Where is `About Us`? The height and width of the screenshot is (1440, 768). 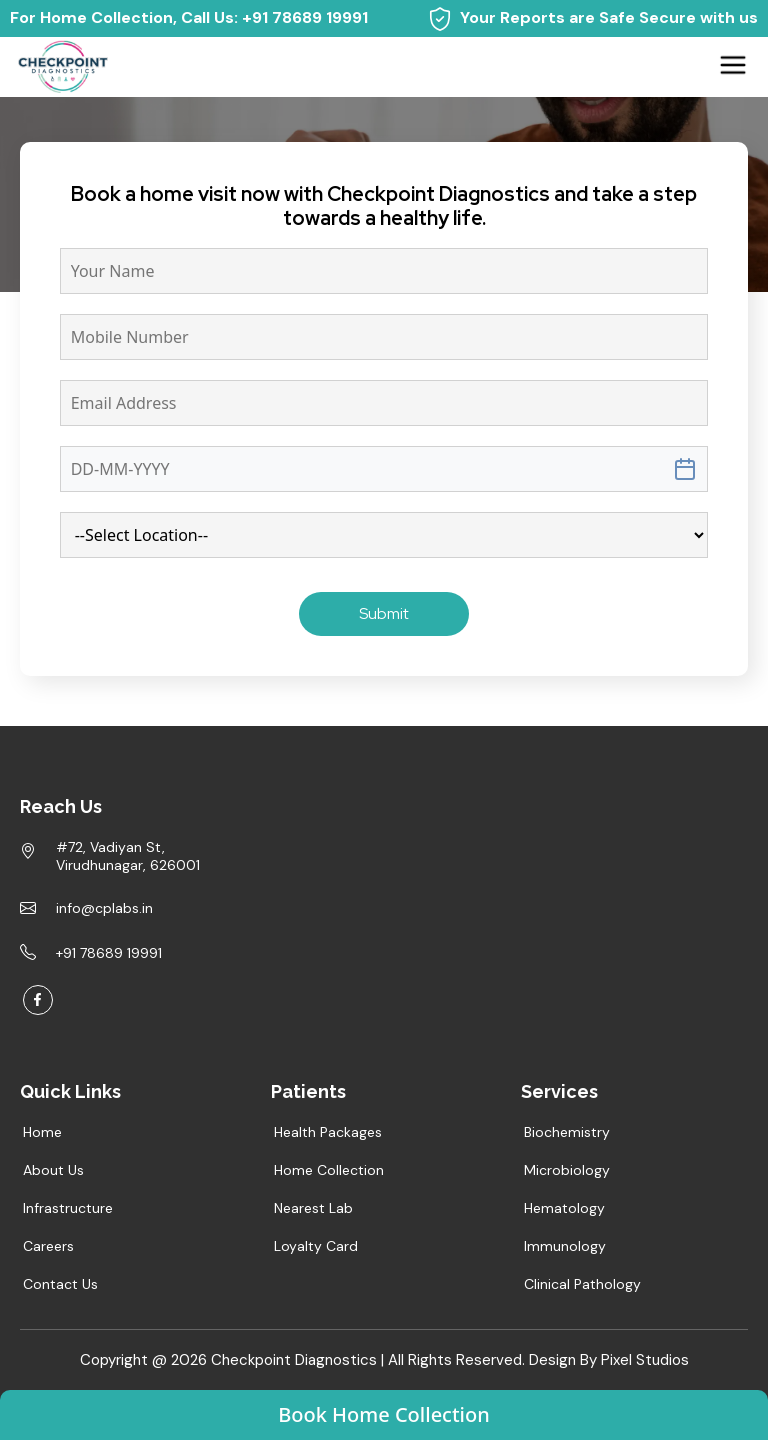
About Us is located at coordinates (53, 1170).